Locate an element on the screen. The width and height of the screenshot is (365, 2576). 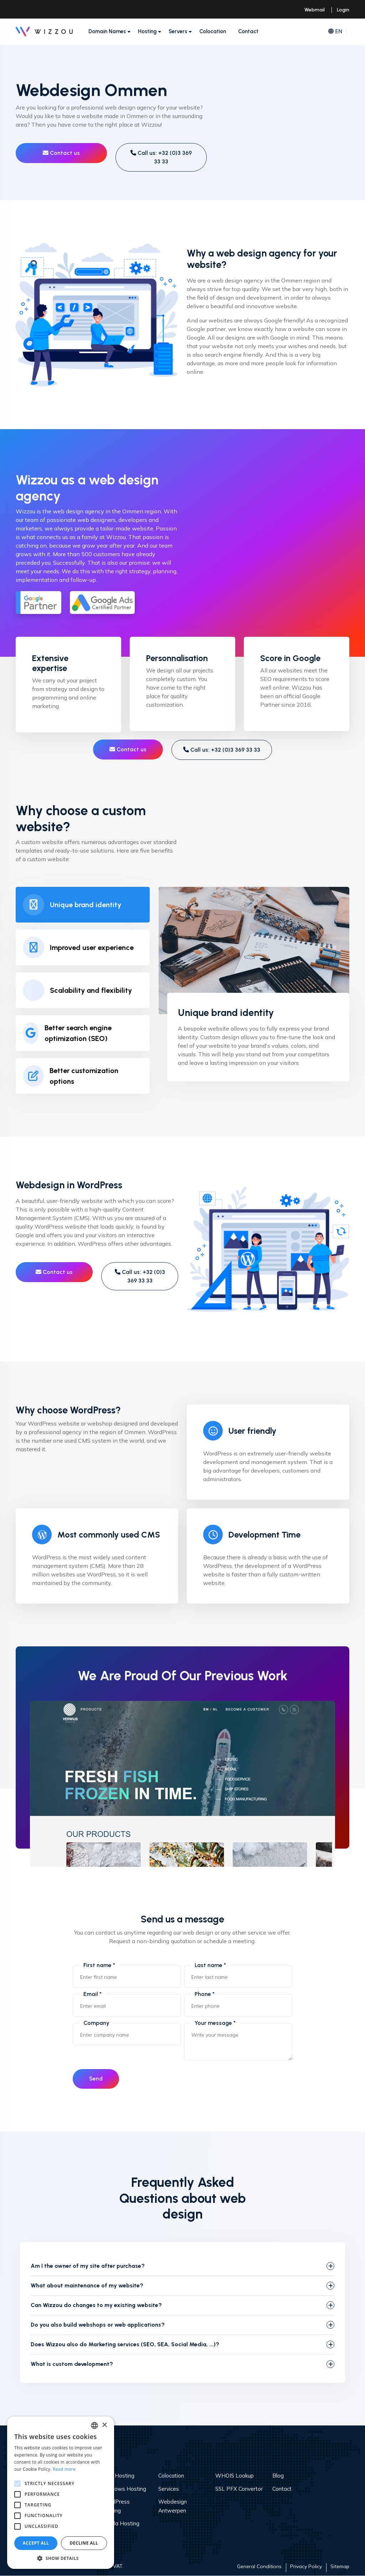
Colocation is located at coordinates (212, 31).